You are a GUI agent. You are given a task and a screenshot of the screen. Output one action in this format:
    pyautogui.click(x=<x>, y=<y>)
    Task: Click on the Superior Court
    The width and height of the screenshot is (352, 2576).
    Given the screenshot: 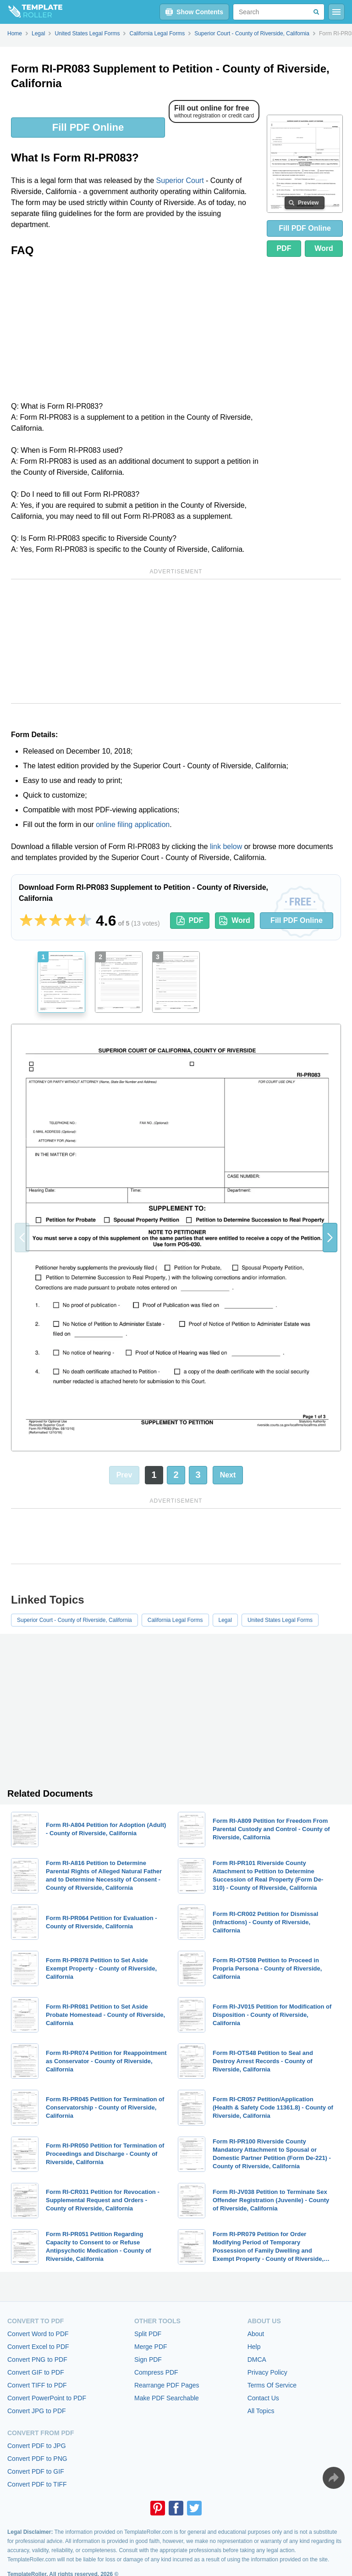 What is the action you would take?
    pyautogui.click(x=180, y=180)
    